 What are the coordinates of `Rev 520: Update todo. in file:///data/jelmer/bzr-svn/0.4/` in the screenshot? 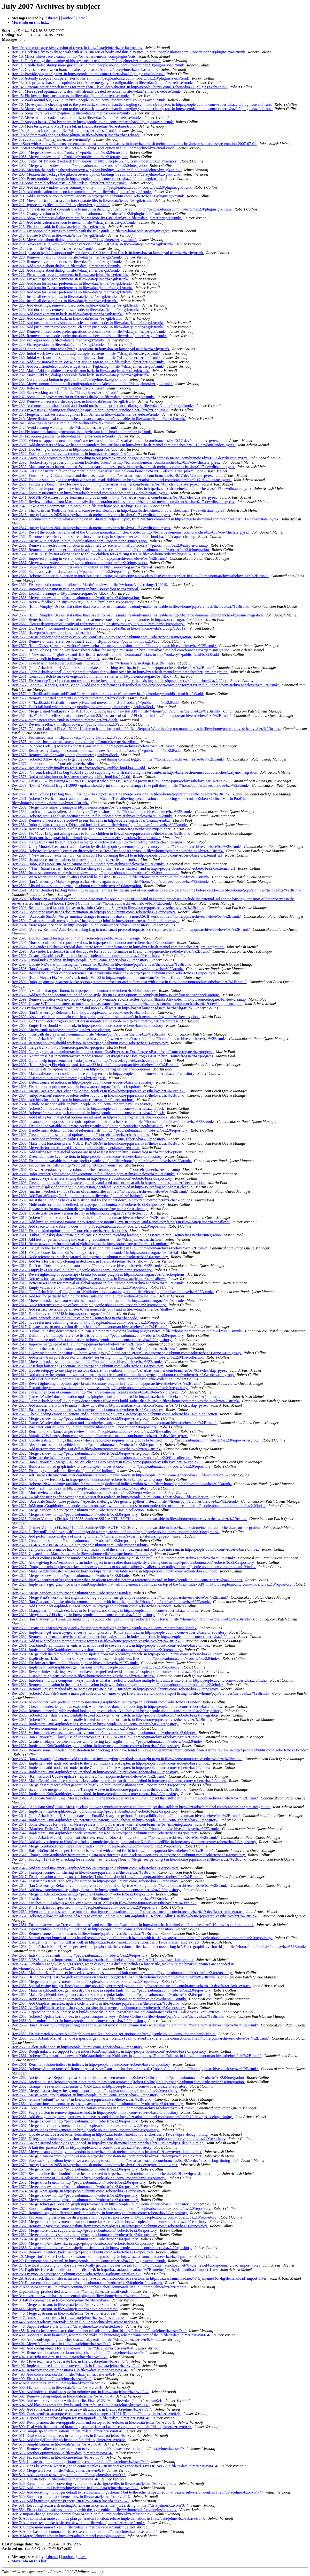 It's located at (55, 2479).